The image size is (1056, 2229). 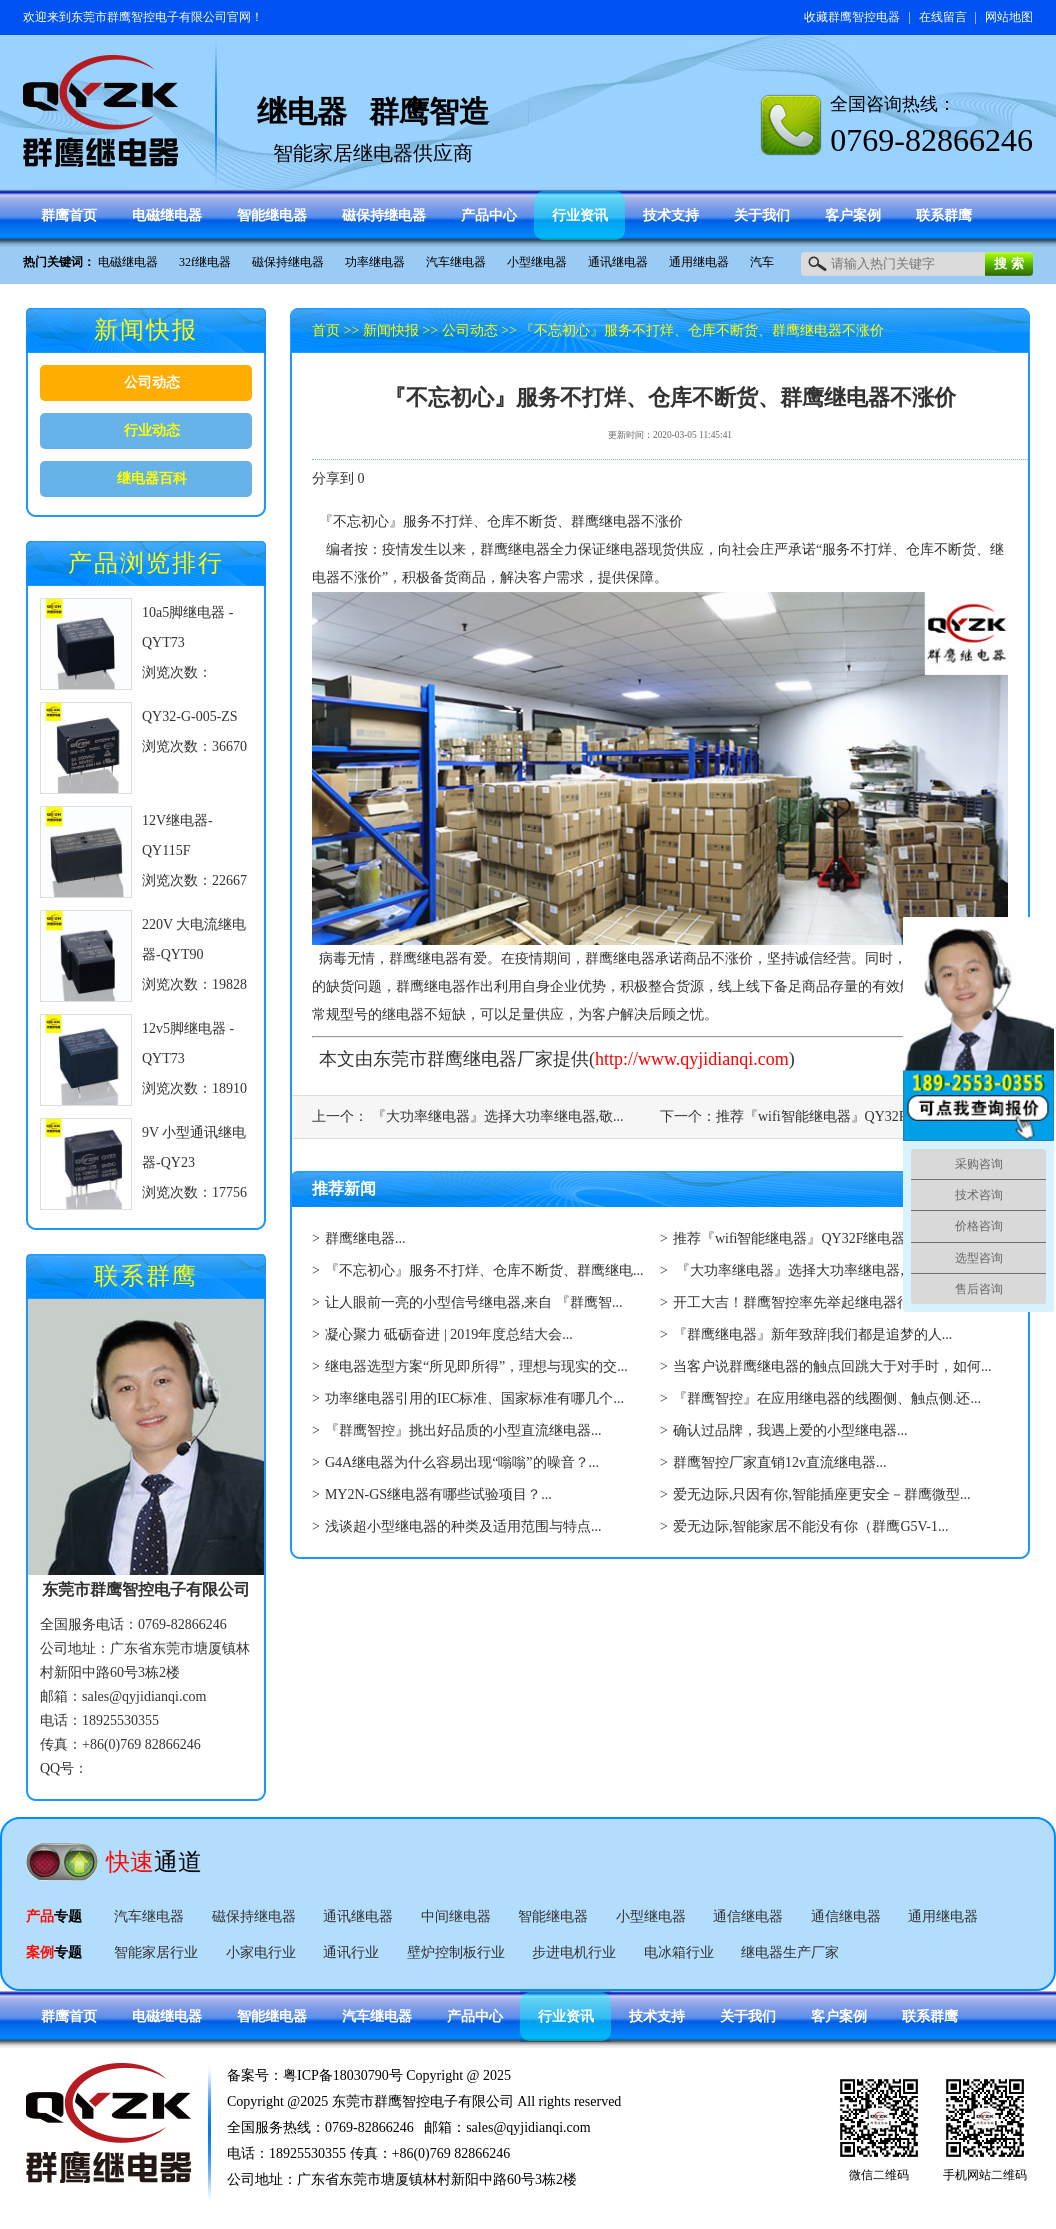 What do you see at coordinates (128, 262) in the screenshot?
I see `电磁继电器` at bounding box center [128, 262].